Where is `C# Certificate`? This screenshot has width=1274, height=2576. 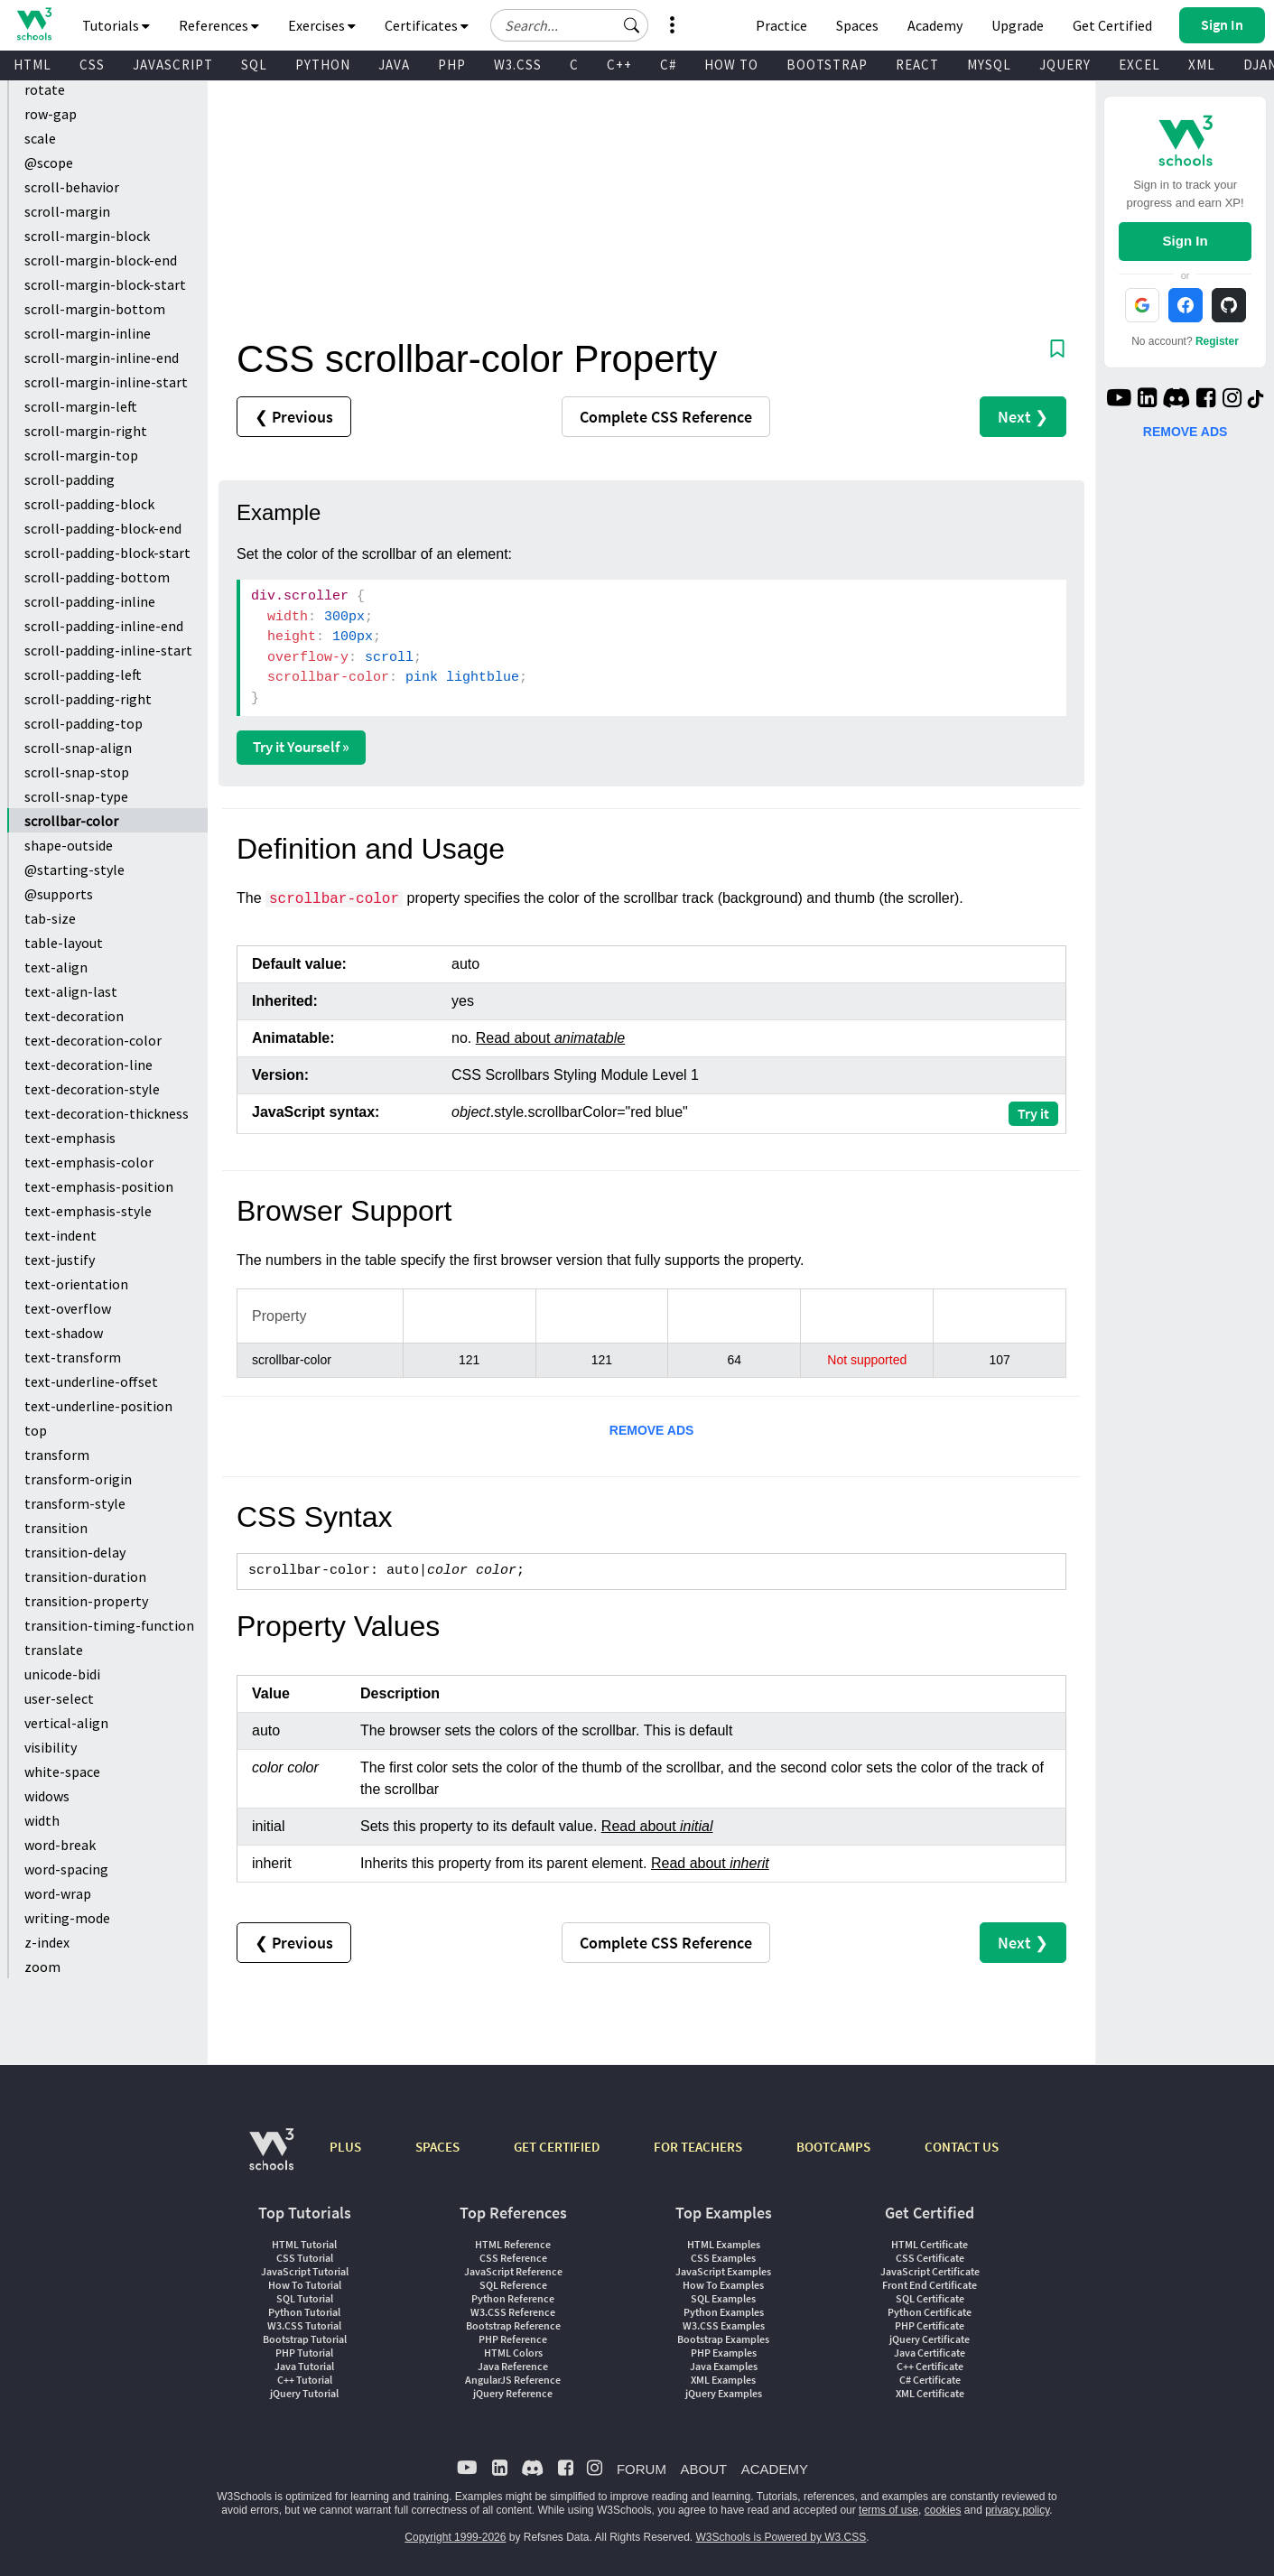 C# Certificate is located at coordinates (930, 2379).